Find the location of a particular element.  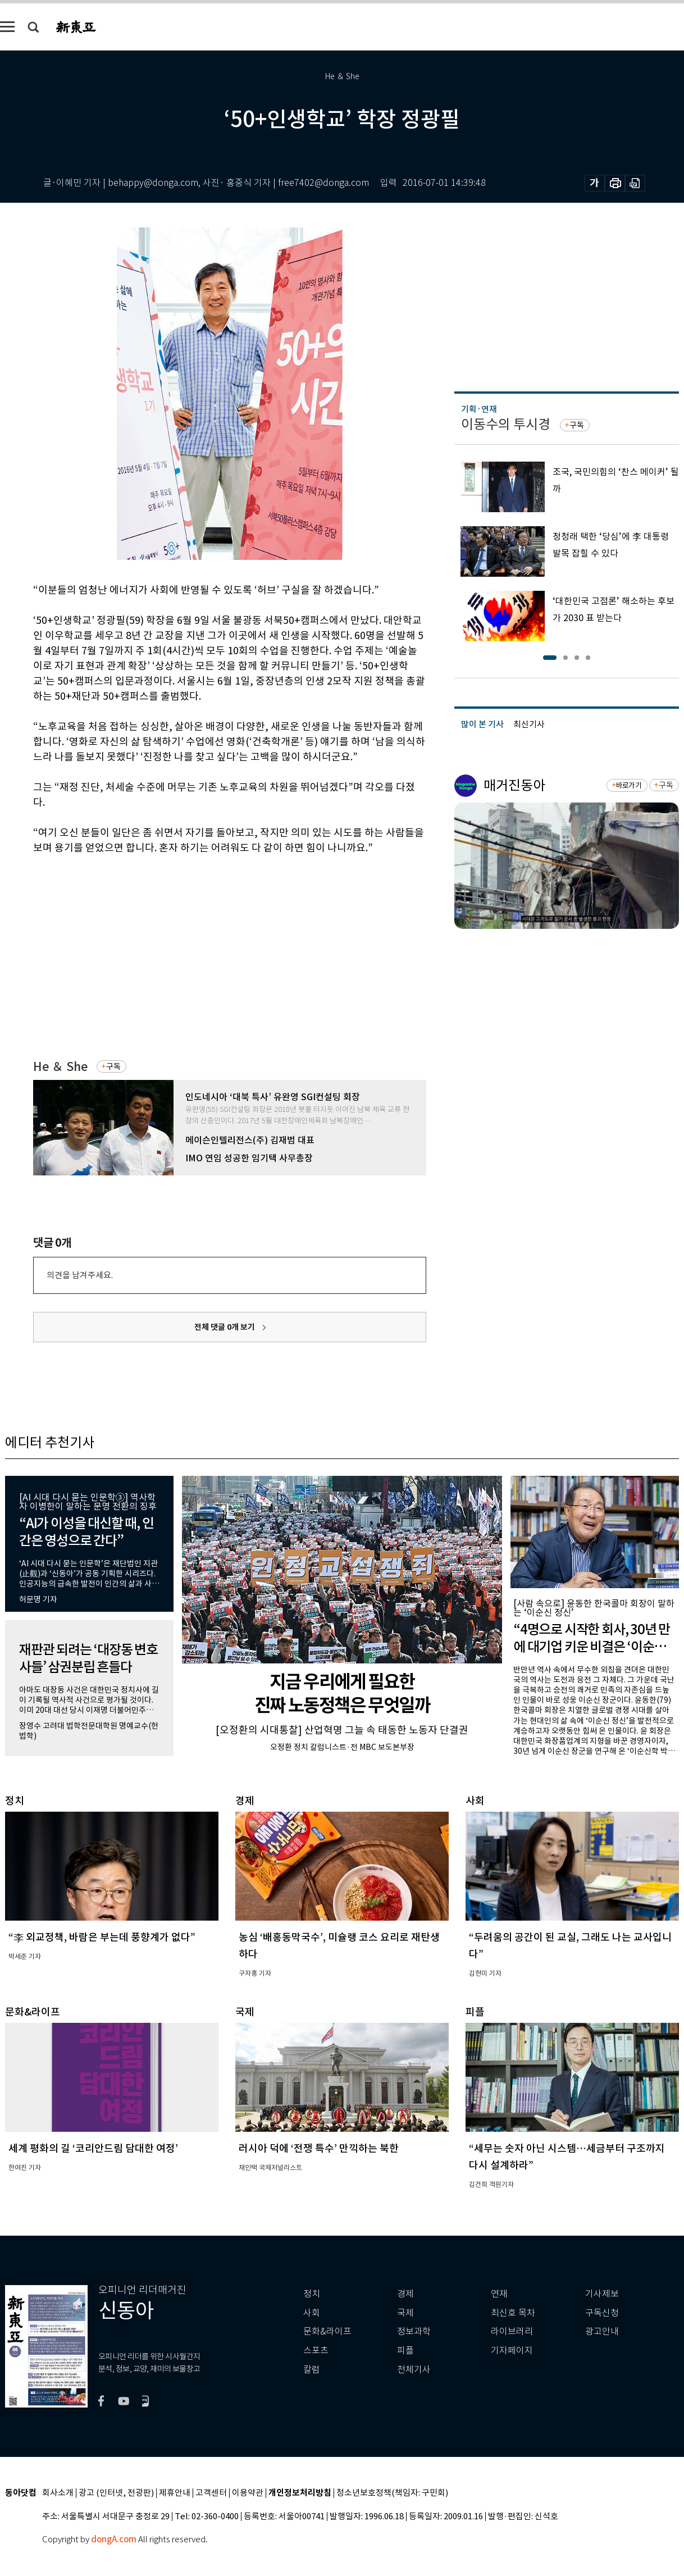

구독 is located at coordinates (113, 1066).